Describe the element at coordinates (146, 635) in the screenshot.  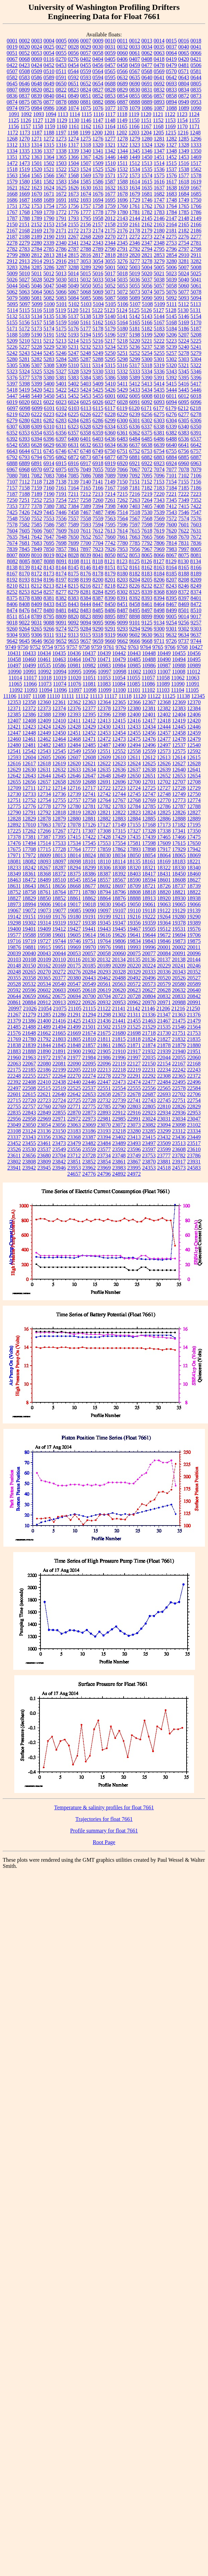
I see `9630` at that location.